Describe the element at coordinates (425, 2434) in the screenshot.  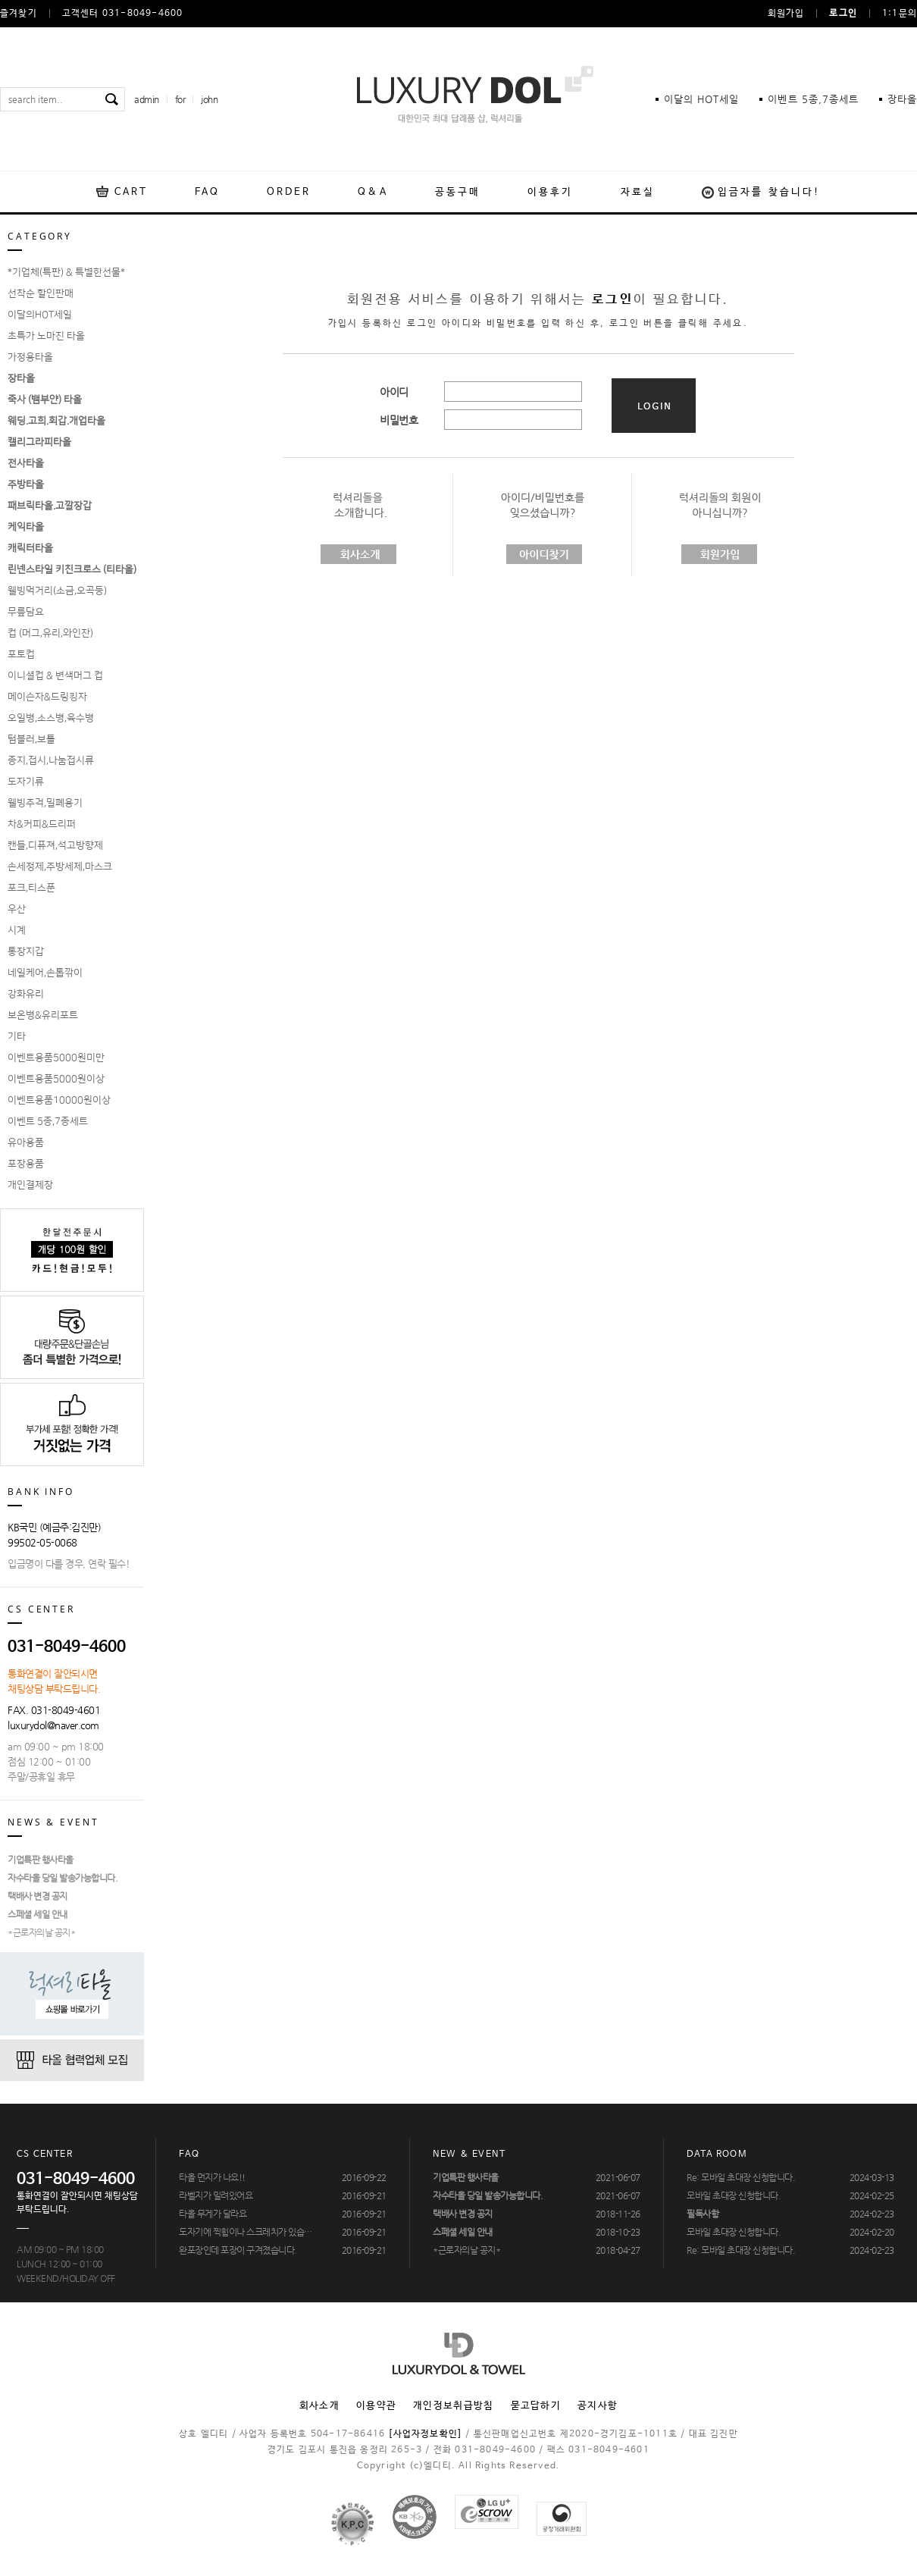
I see `[사업자정보확인]` at that location.